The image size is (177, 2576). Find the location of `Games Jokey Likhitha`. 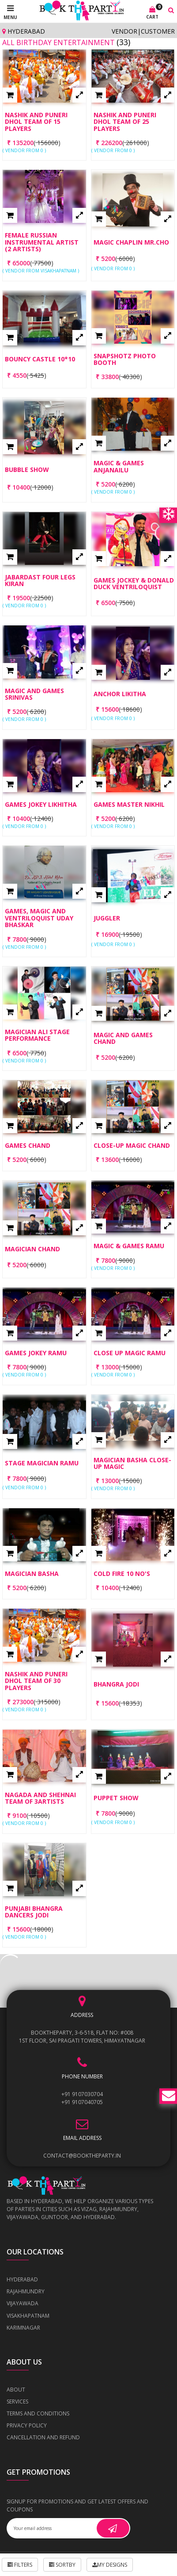

Games Jokey Likhitha is located at coordinates (41, 804).